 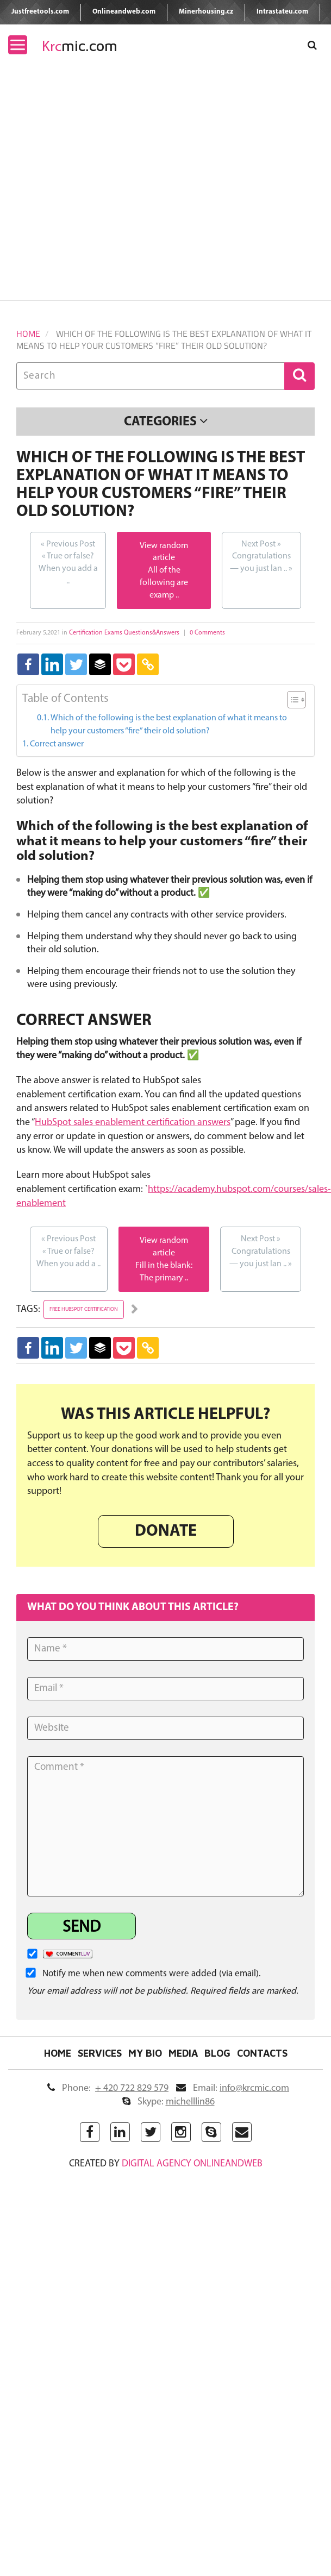 What do you see at coordinates (164, 583) in the screenshot?
I see `All of the following are examp ..` at bounding box center [164, 583].